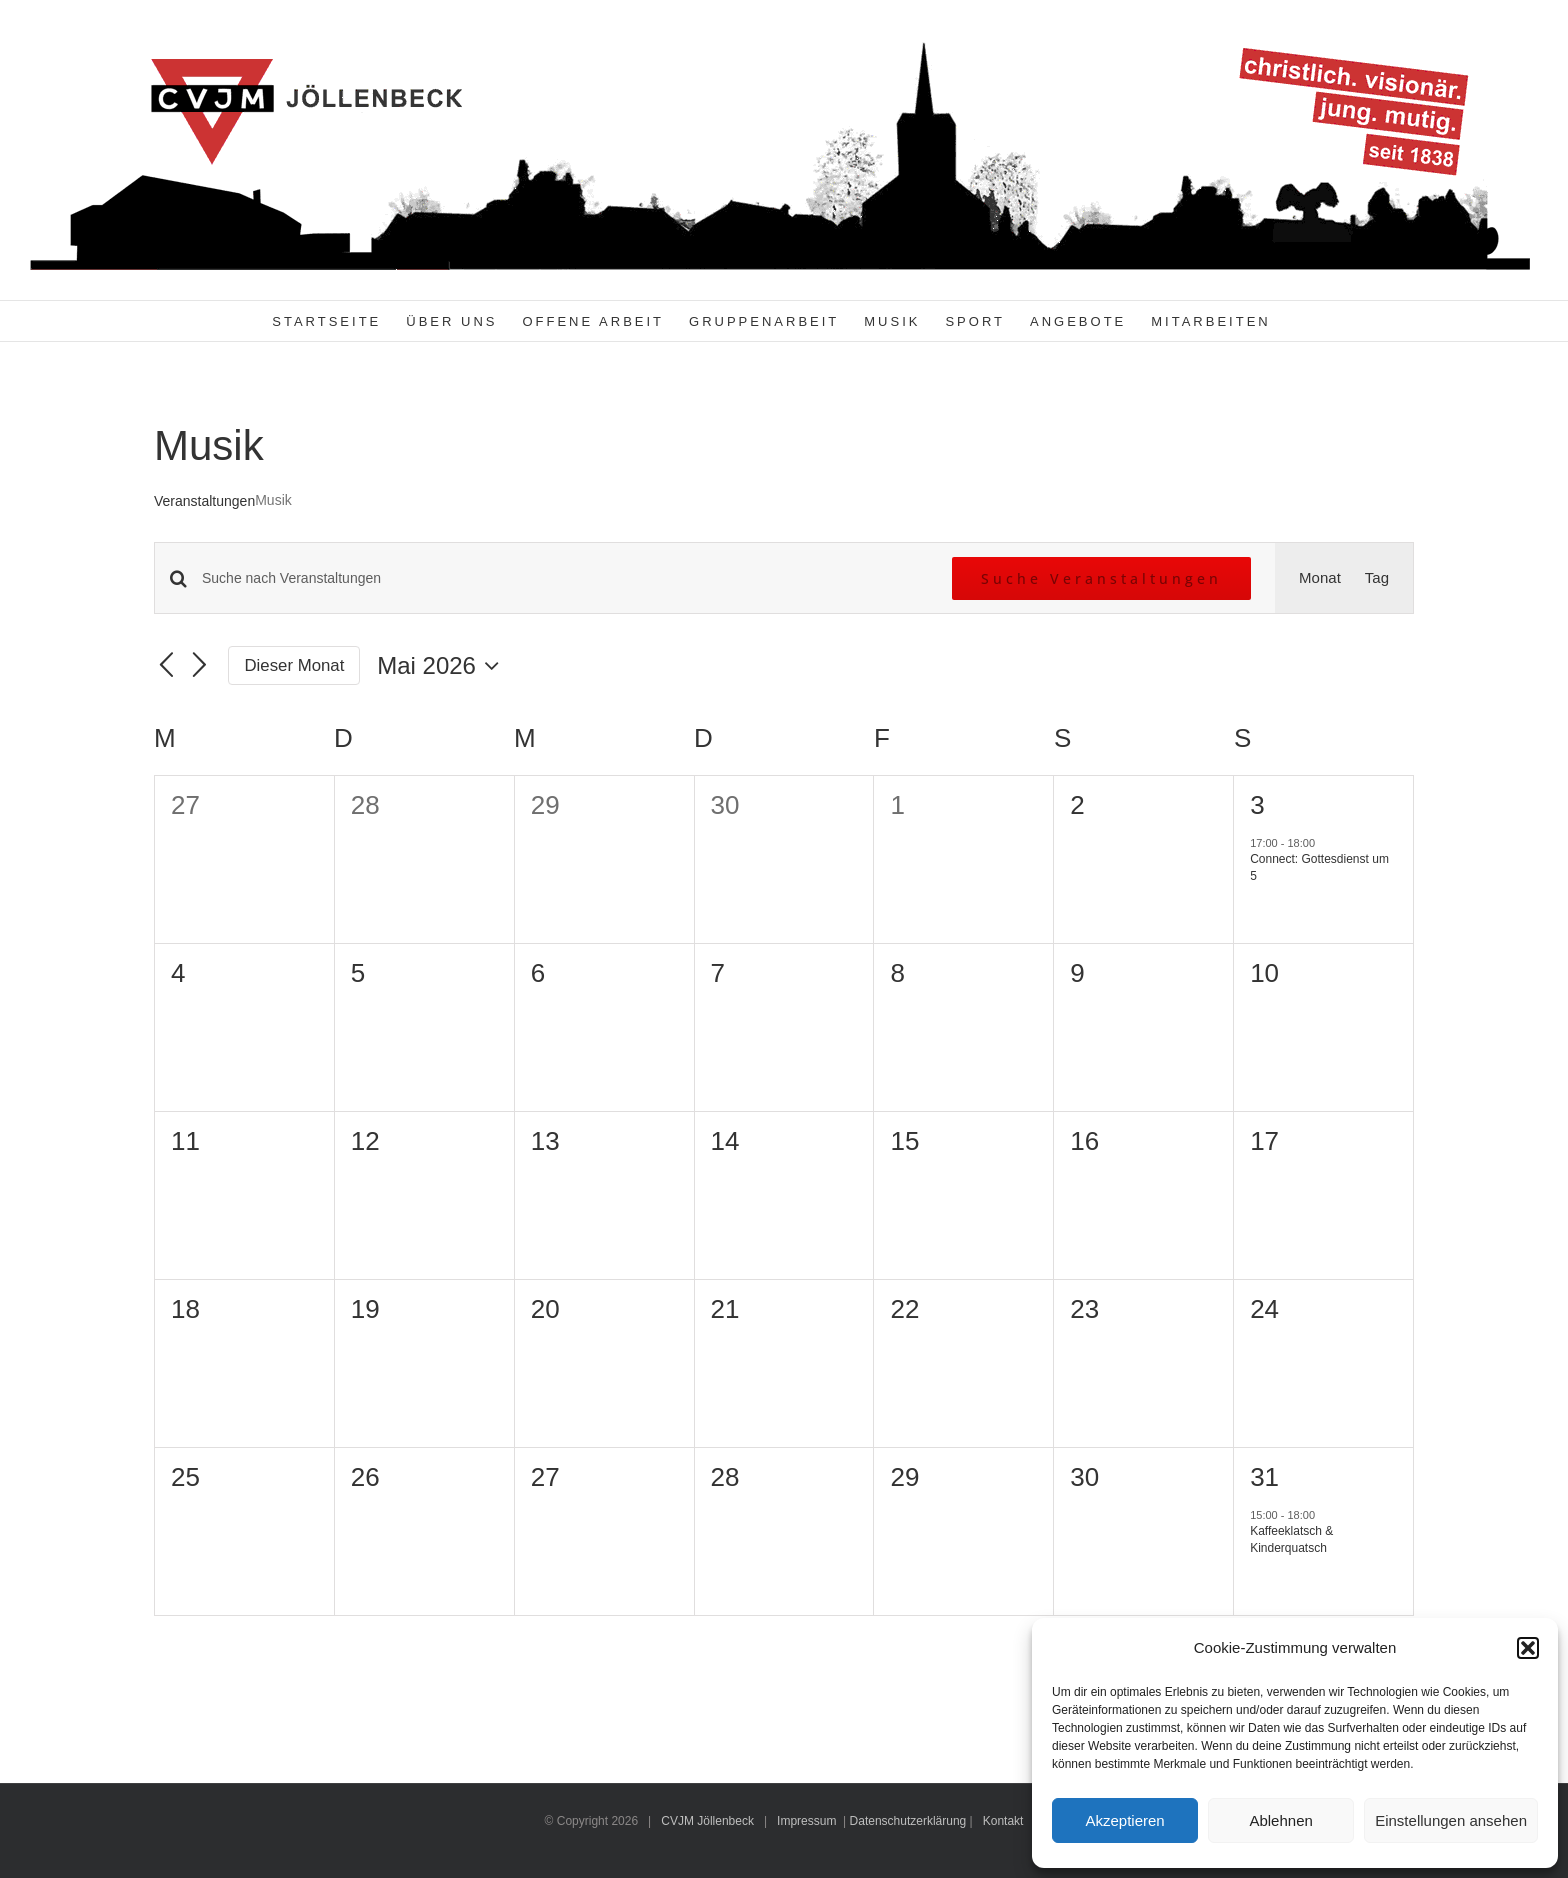  What do you see at coordinates (707, 1821) in the screenshot?
I see `CVJM Jöllenbeck` at bounding box center [707, 1821].